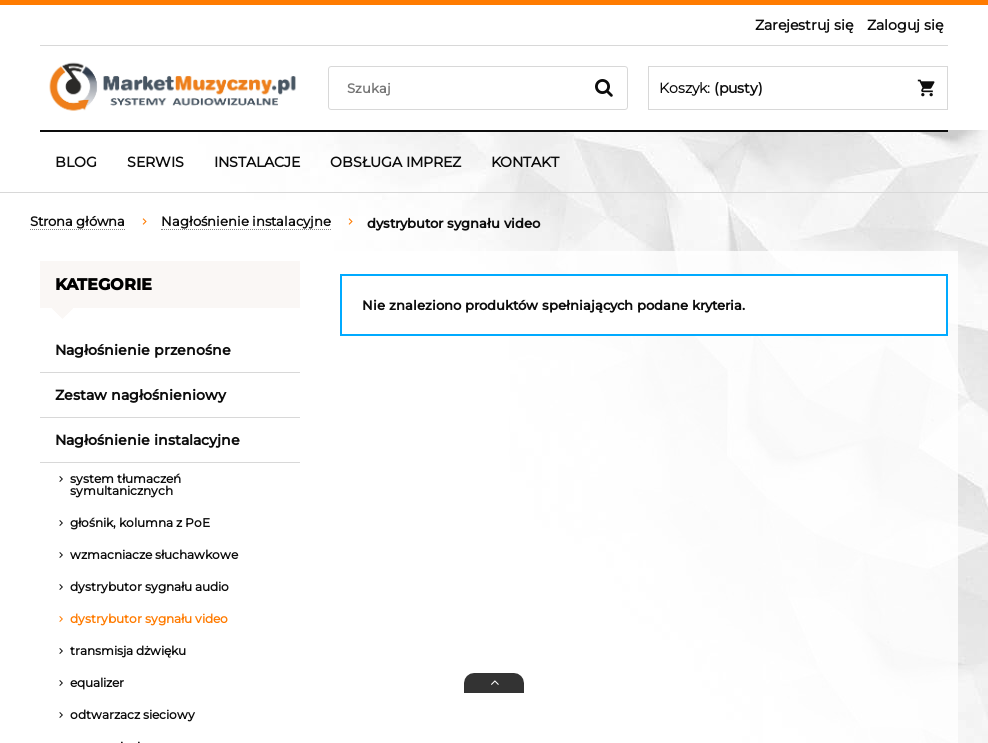  What do you see at coordinates (154, 554) in the screenshot?
I see `wzmacniacze słuchawkowe` at bounding box center [154, 554].